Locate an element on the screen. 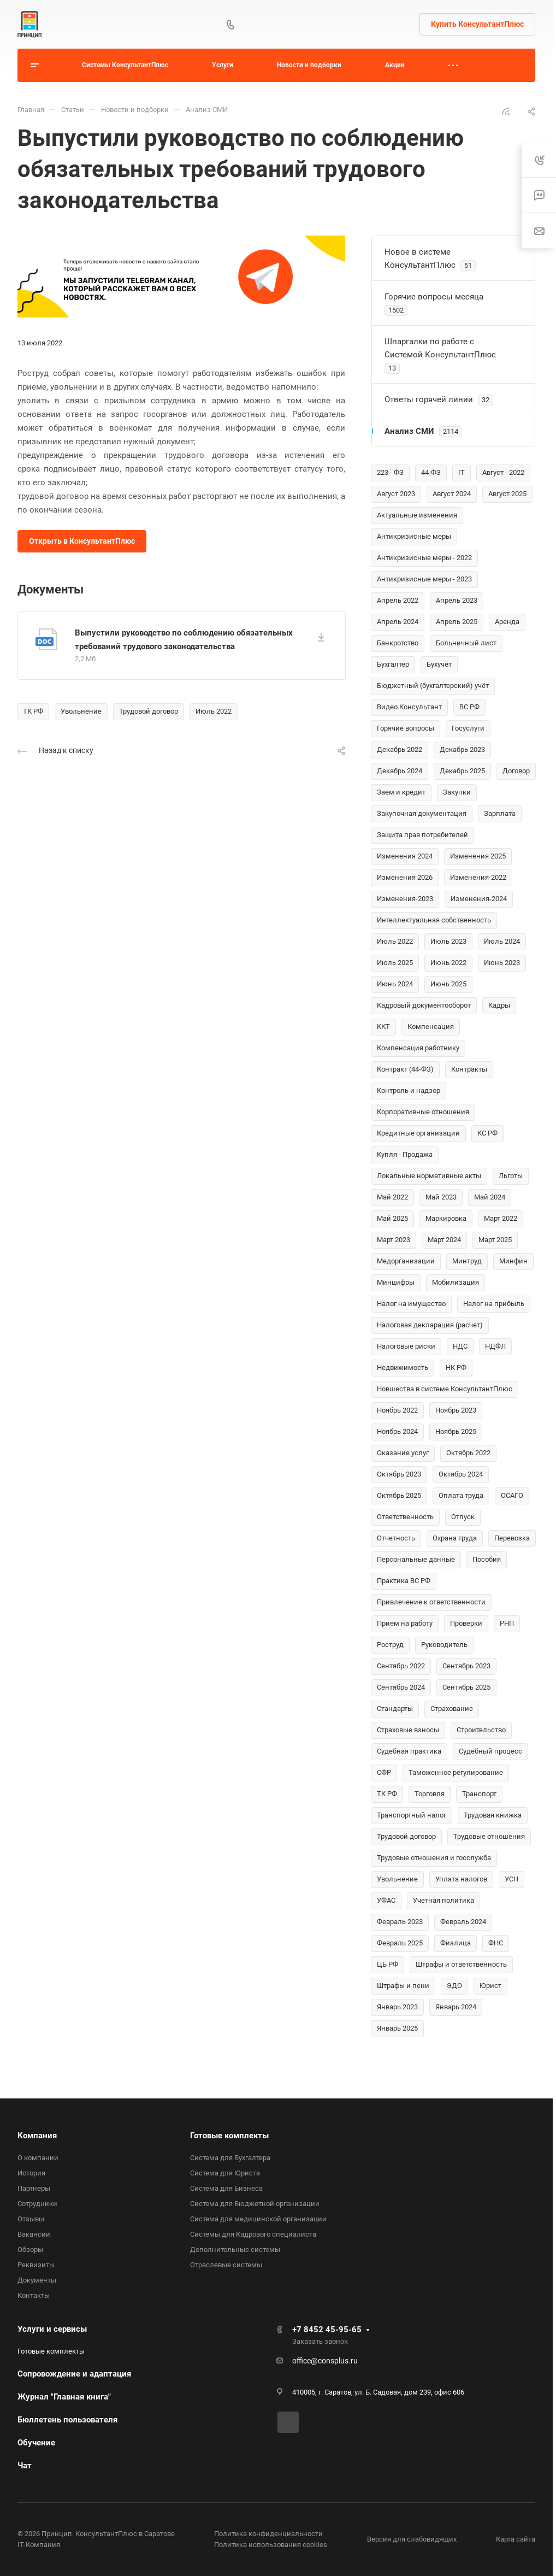  Бюллетень пользователя is located at coordinates (67, 2420).